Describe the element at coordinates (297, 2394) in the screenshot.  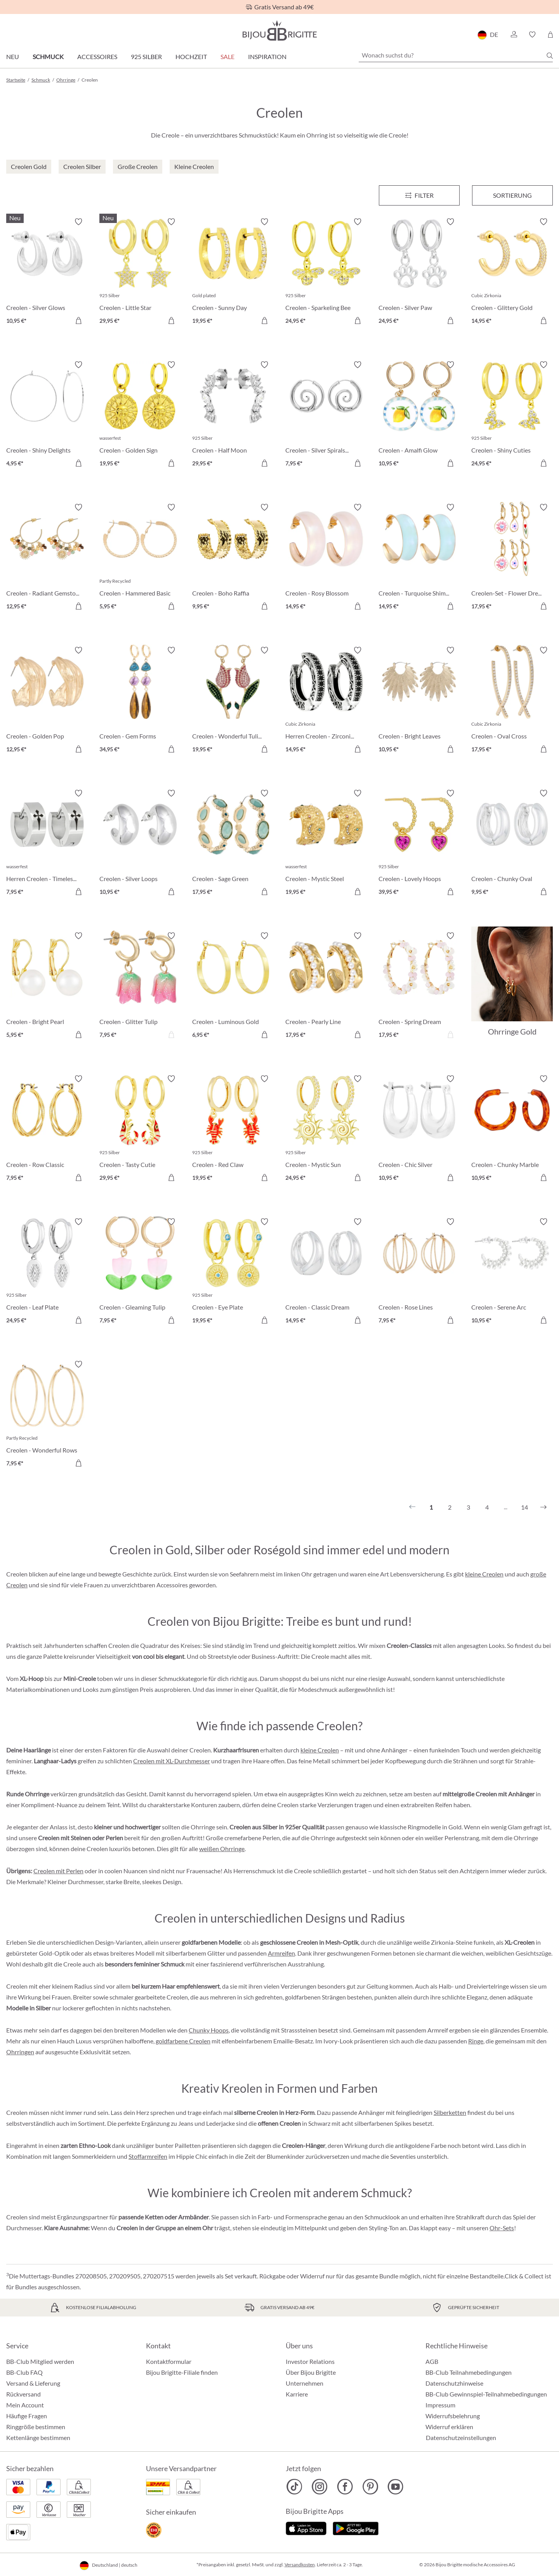
I see `Karriere` at that location.